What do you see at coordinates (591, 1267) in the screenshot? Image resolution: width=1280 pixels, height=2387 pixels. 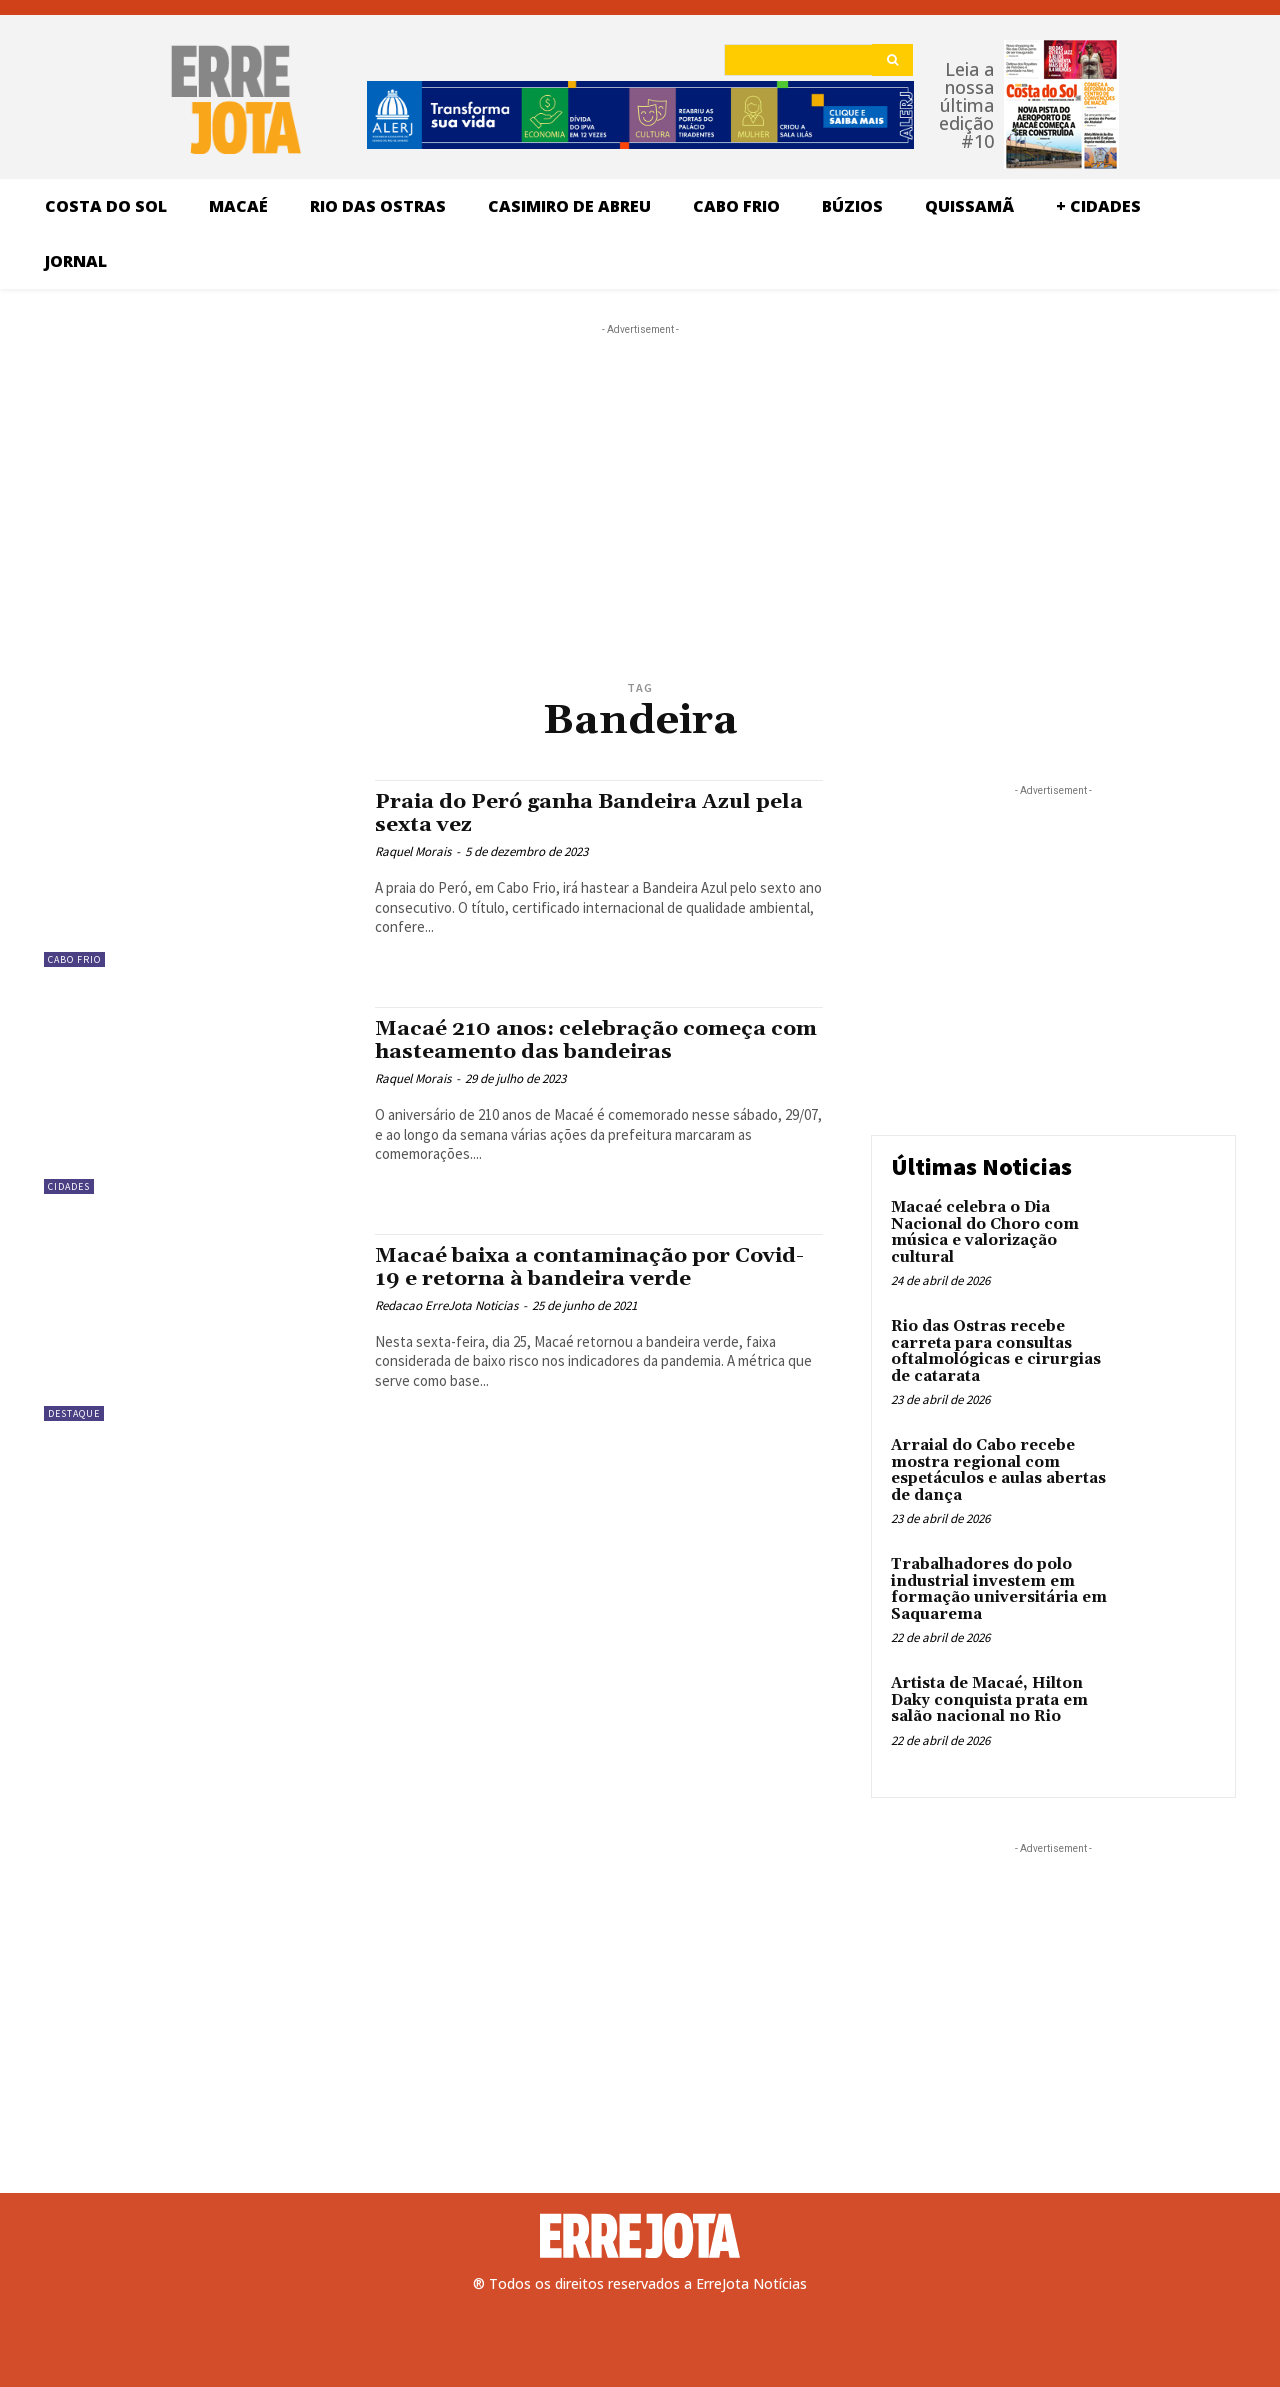 I see `Macaé baixa a contaminação por Covid-19 e retorna à bandeira verde` at bounding box center [591, 1267].